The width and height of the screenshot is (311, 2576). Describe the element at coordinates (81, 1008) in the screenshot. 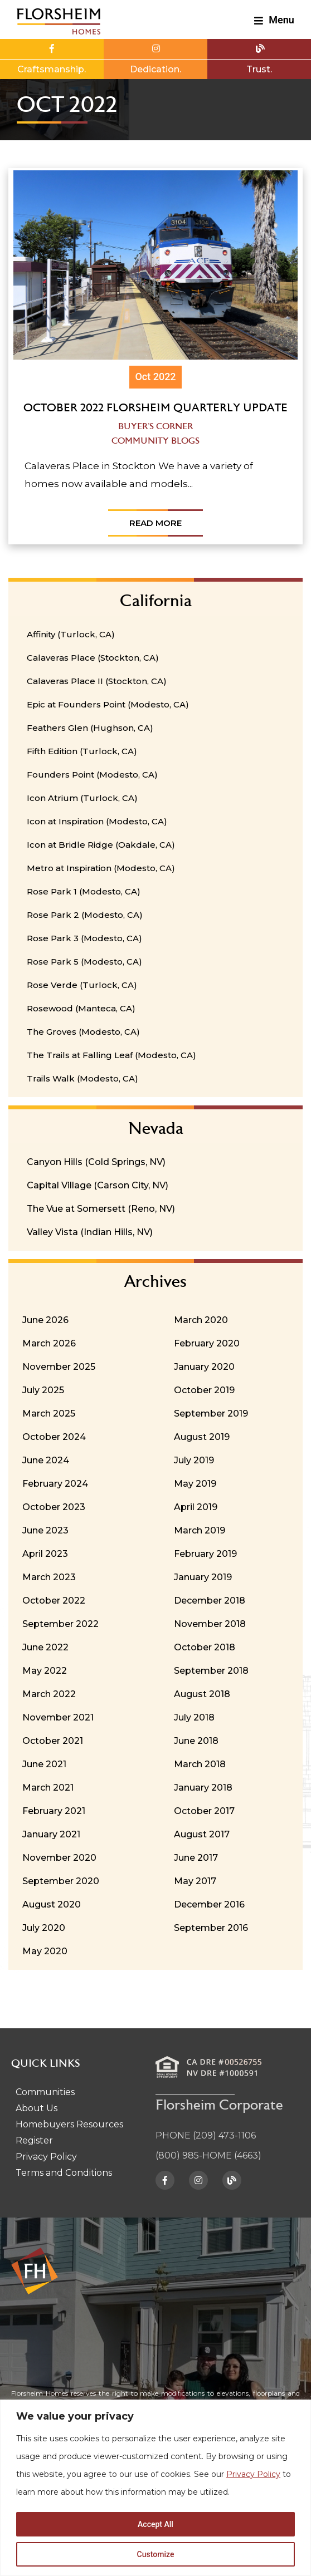

I see `Rosewood (Manteca, CA)` at that location.